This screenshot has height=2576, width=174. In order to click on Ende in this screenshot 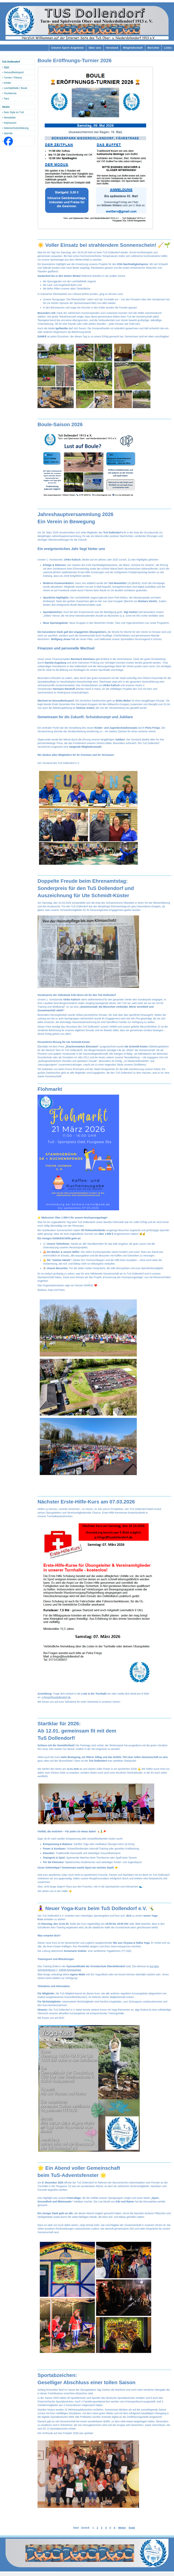, I will do `click(132, 2527)`.